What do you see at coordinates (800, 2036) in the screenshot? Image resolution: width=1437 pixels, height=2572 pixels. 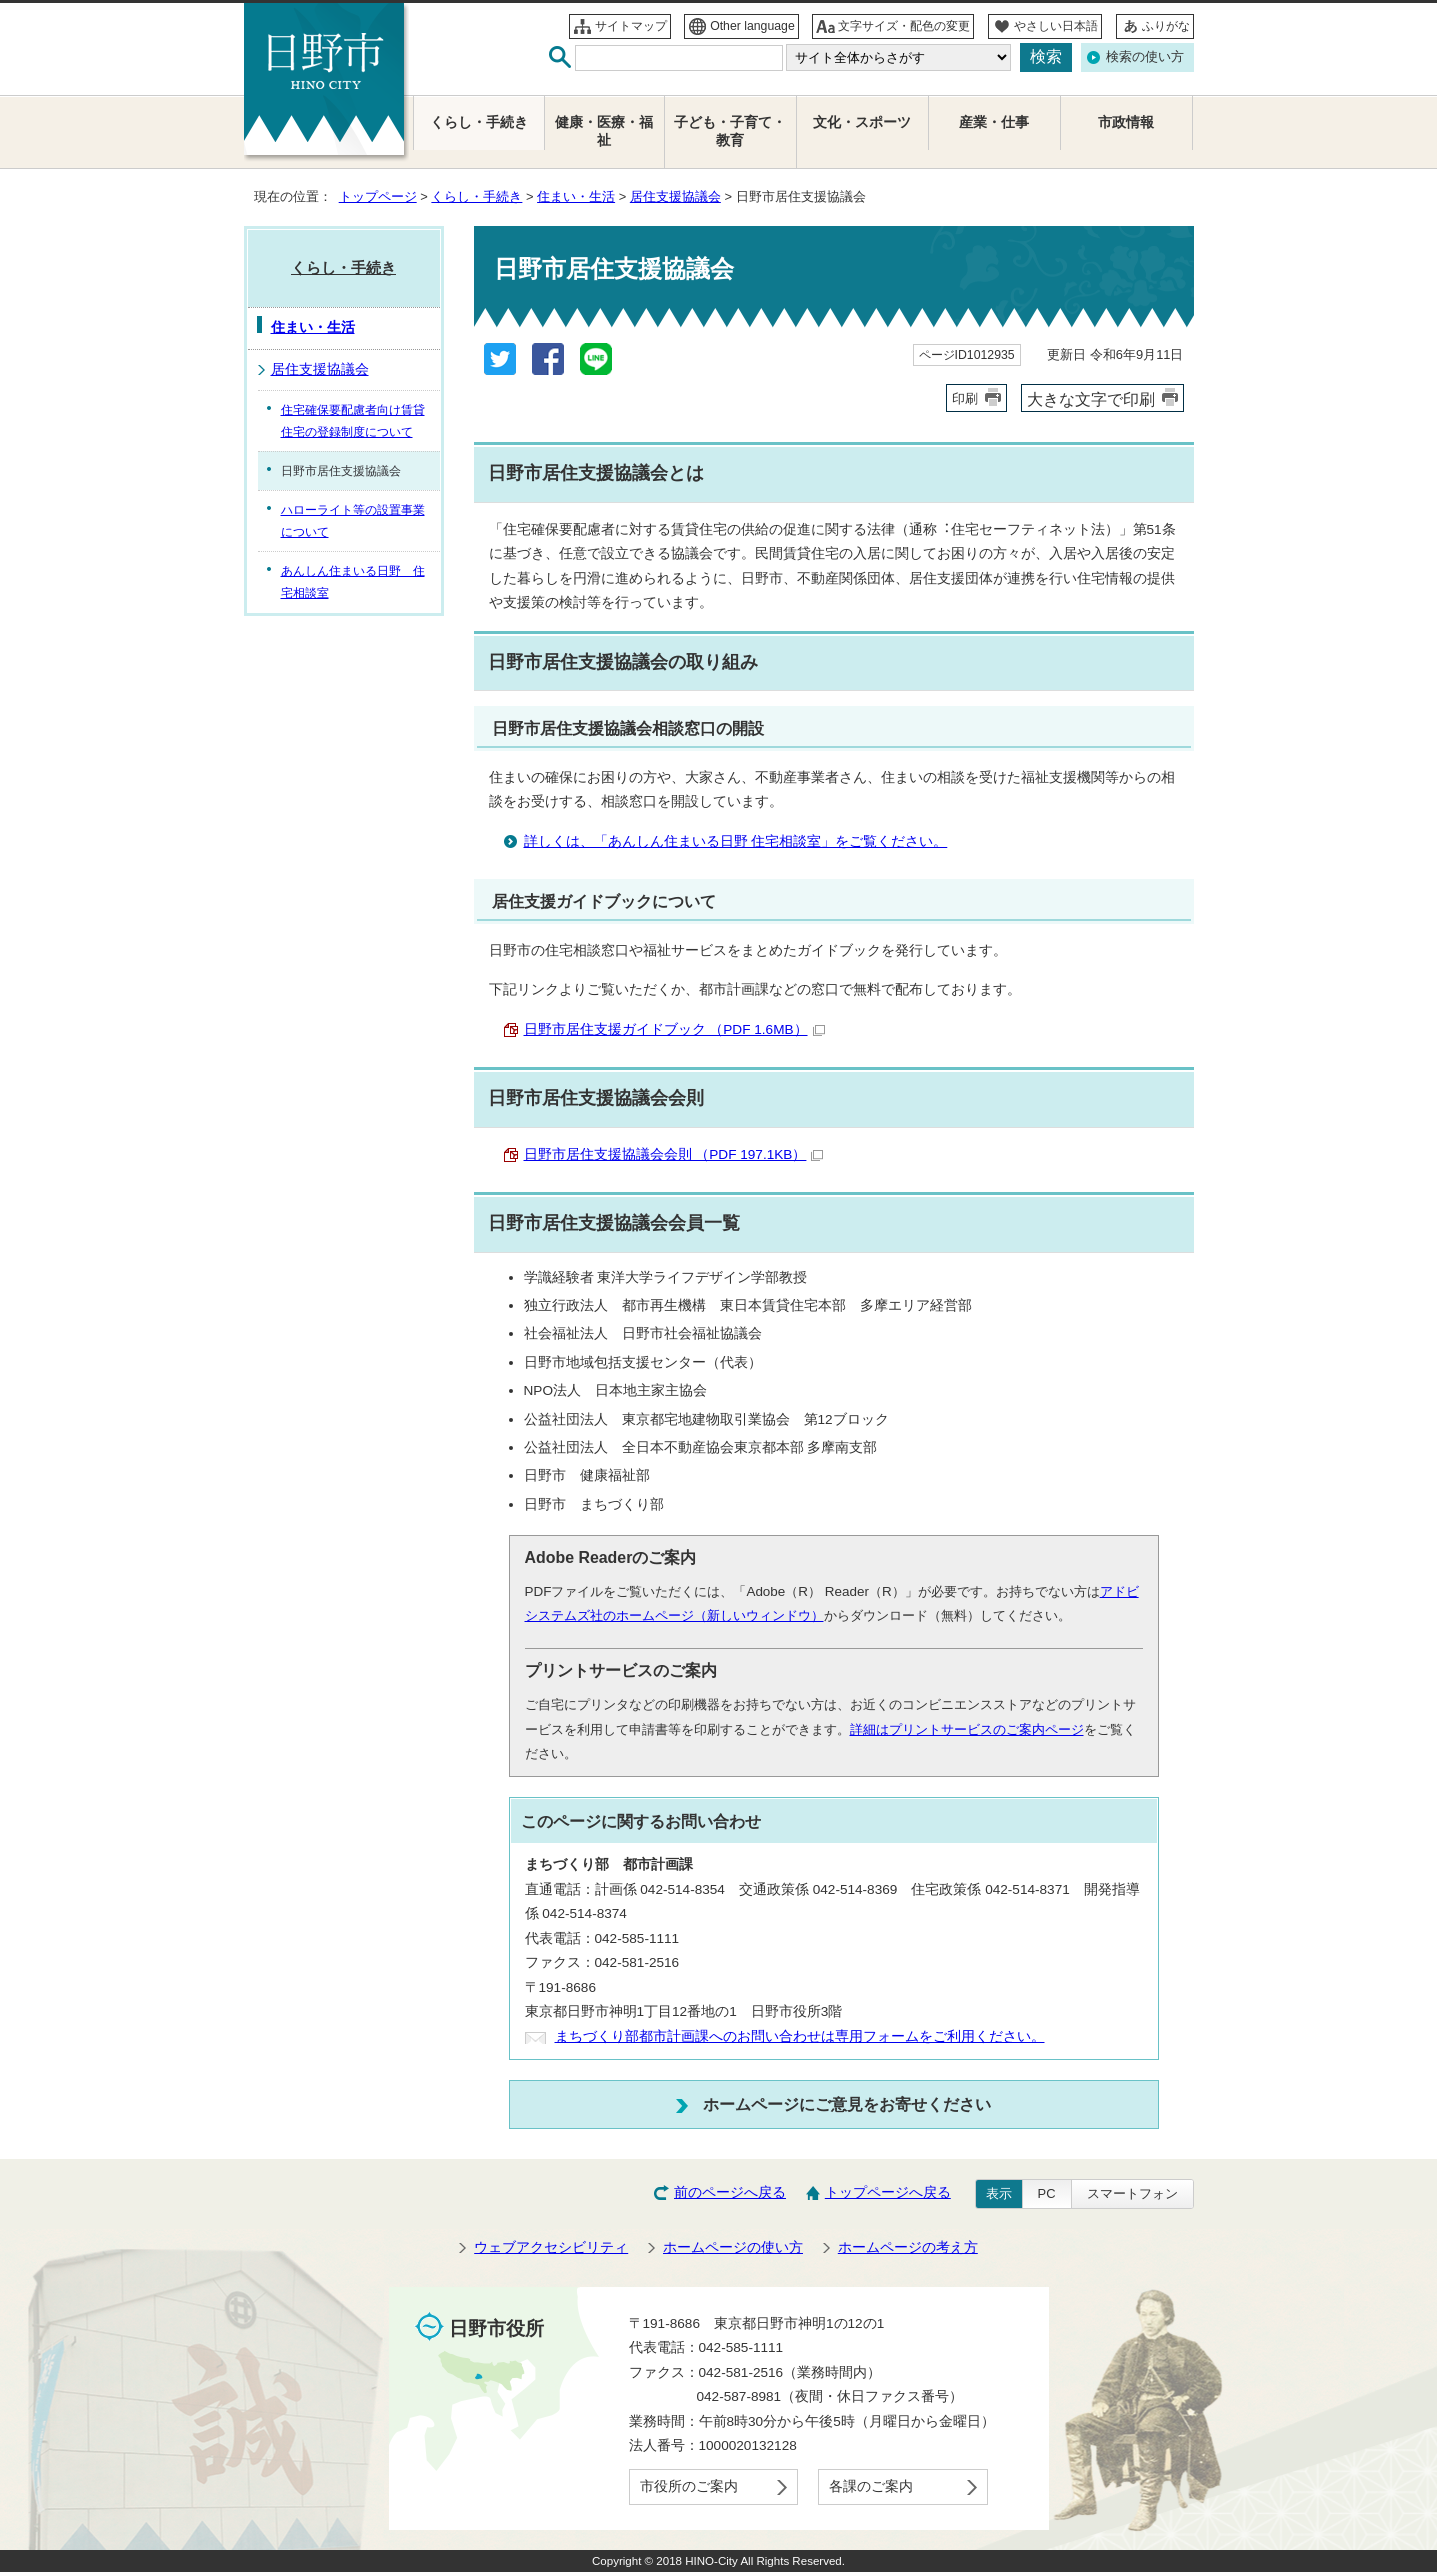 I see `まちづくり部都市計画課へのお問い合わせは専用フォームをご利用ください。` at bounding box center [800, 2036].